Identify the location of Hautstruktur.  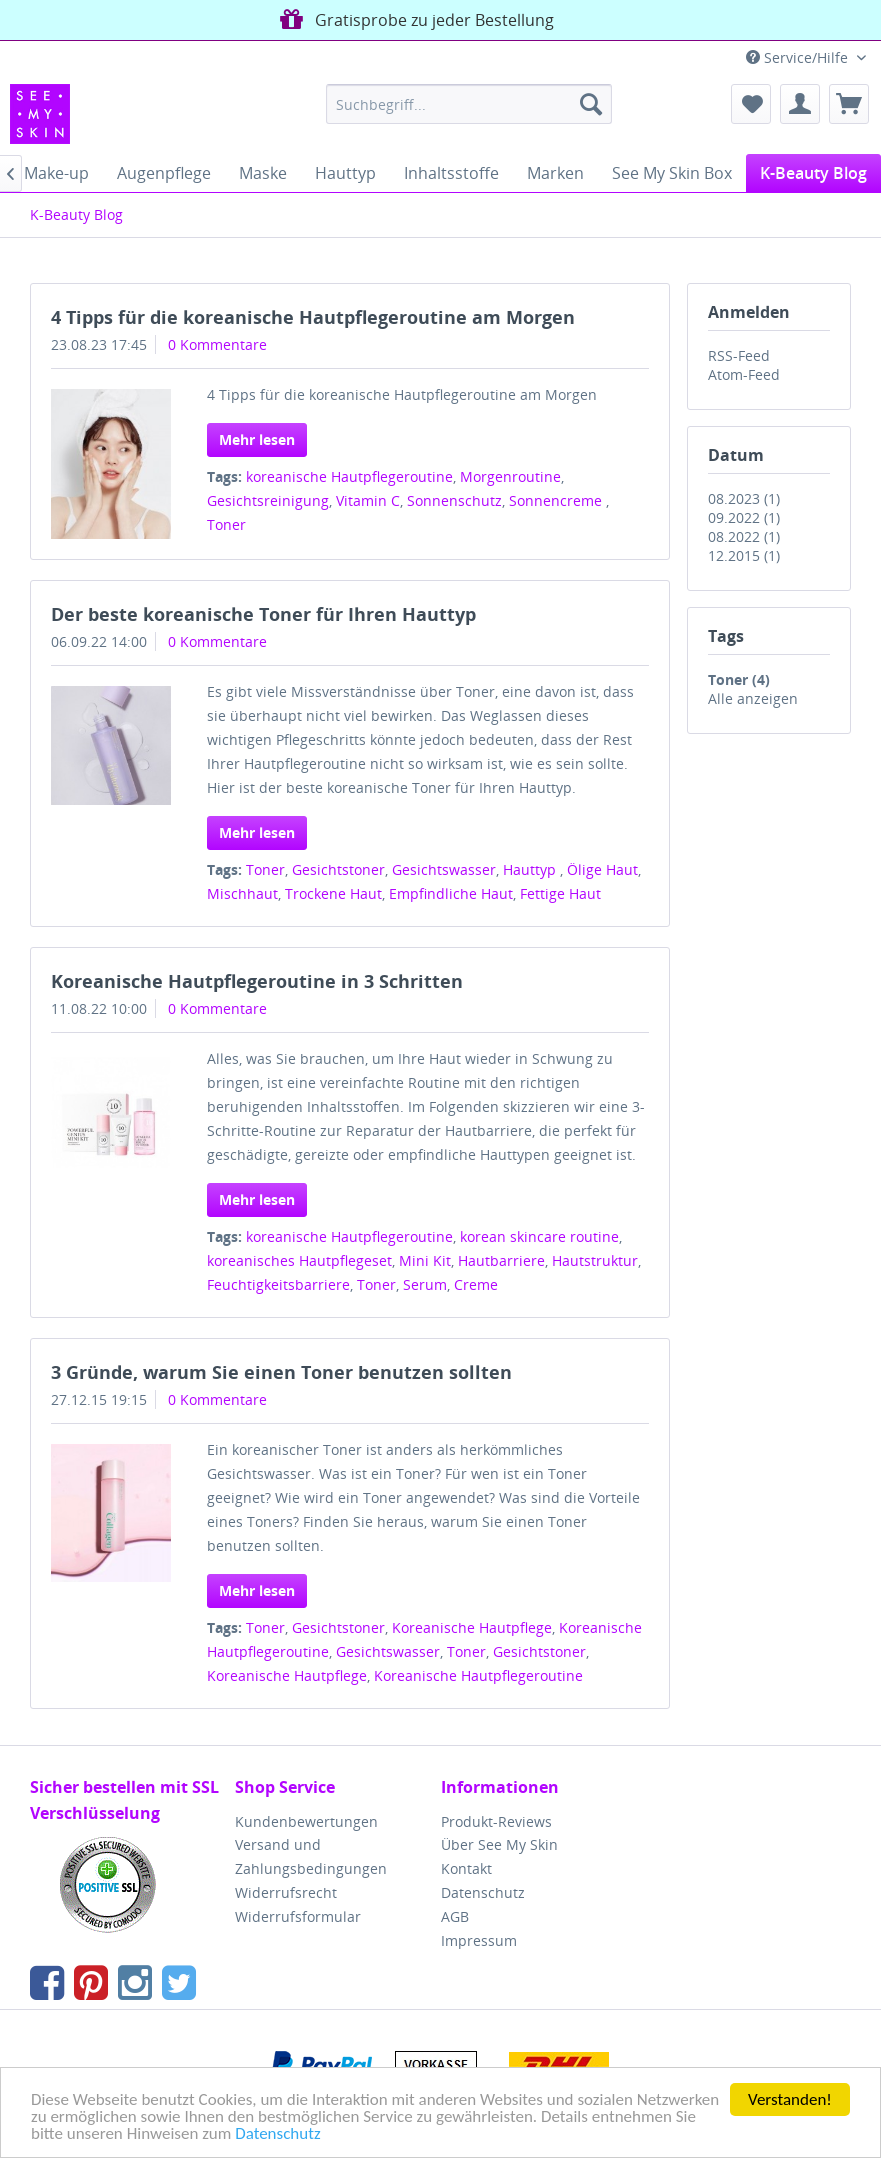
(595, 1260).